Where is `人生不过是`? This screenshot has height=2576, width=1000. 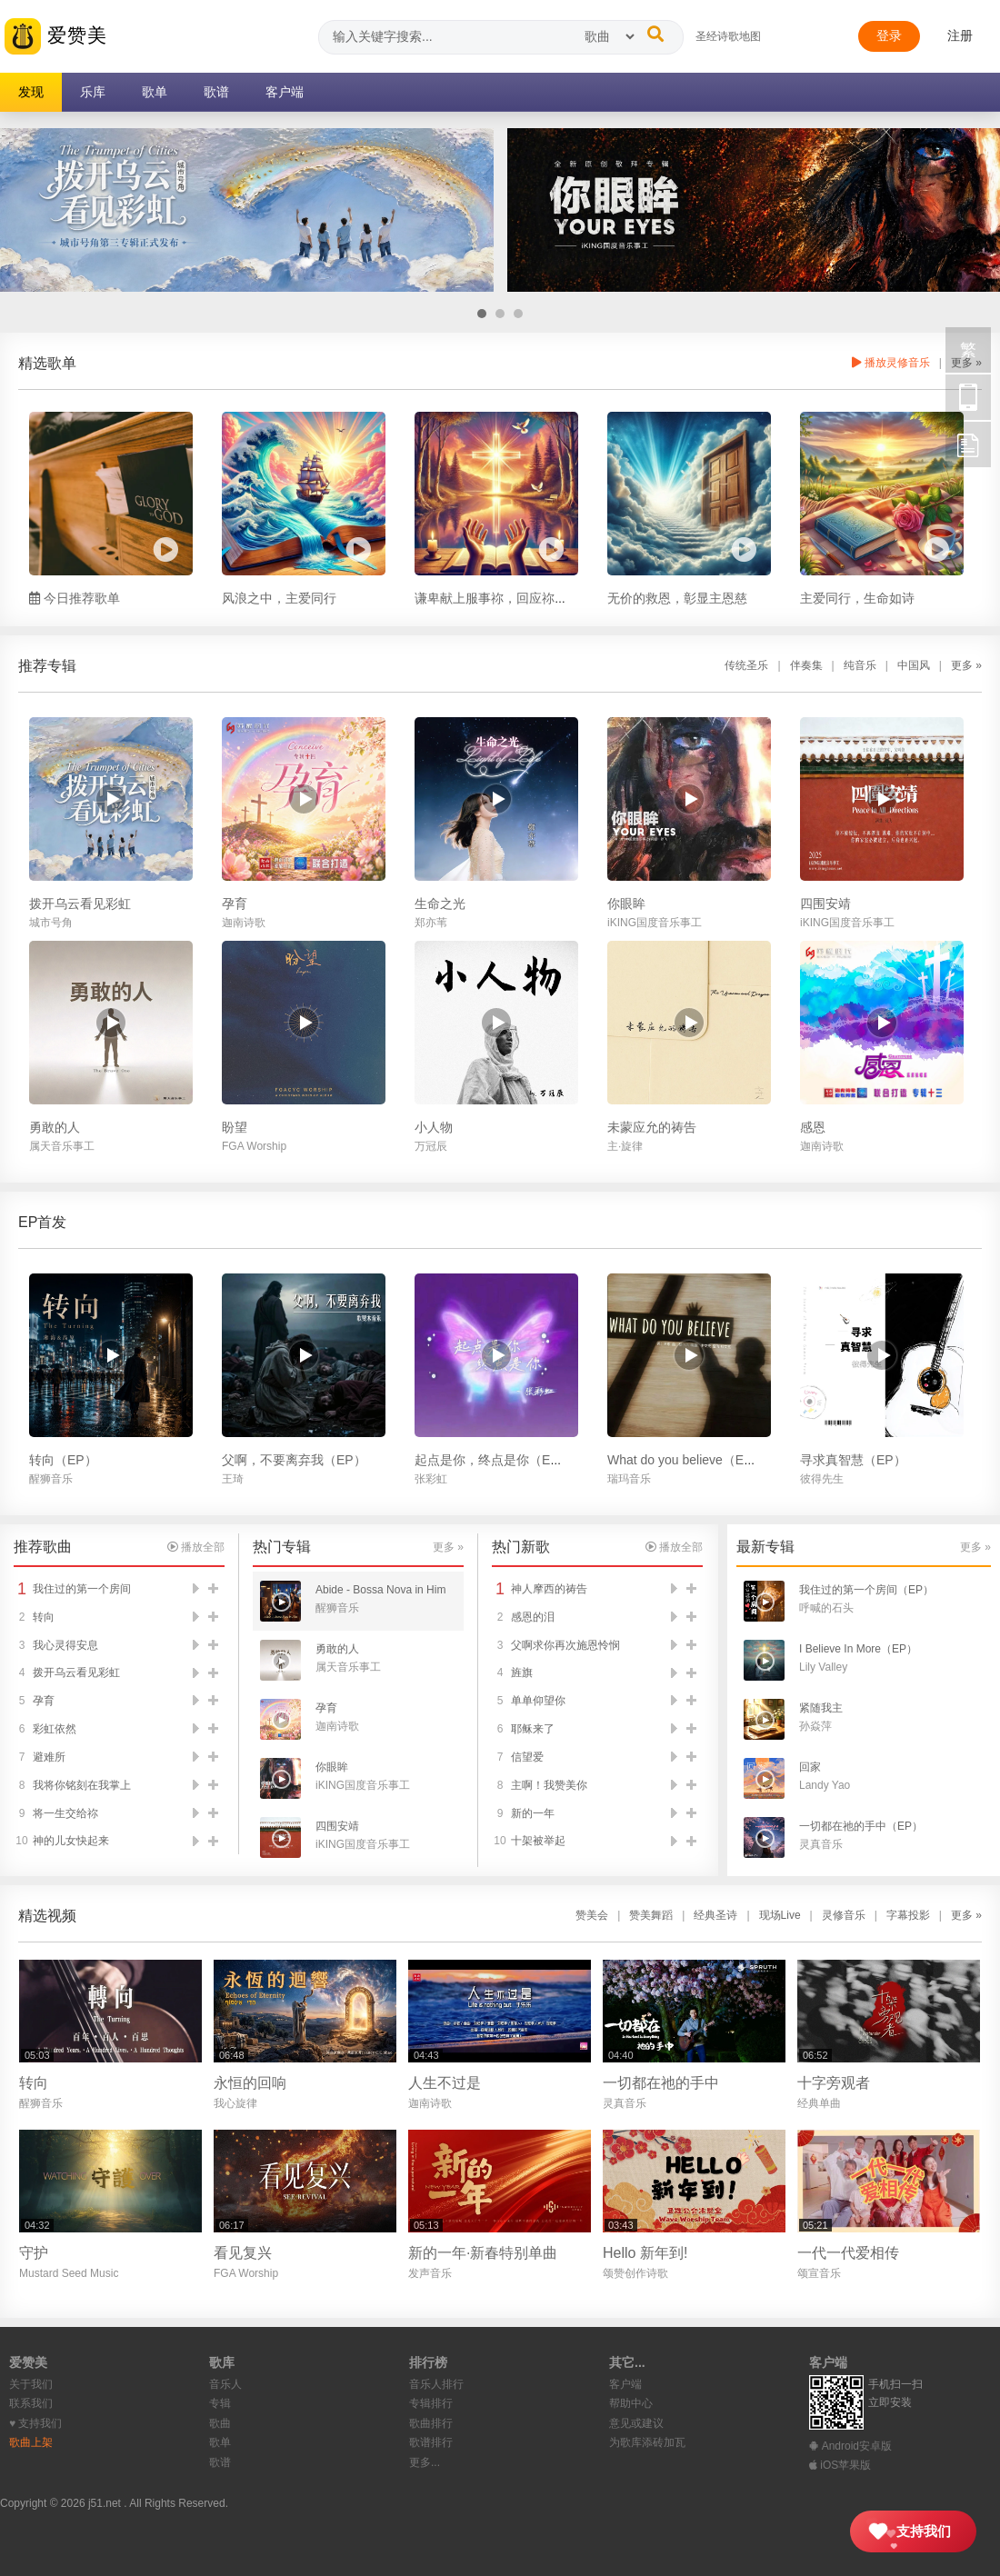
人生不过是 is located at coordinates (444, 2083).